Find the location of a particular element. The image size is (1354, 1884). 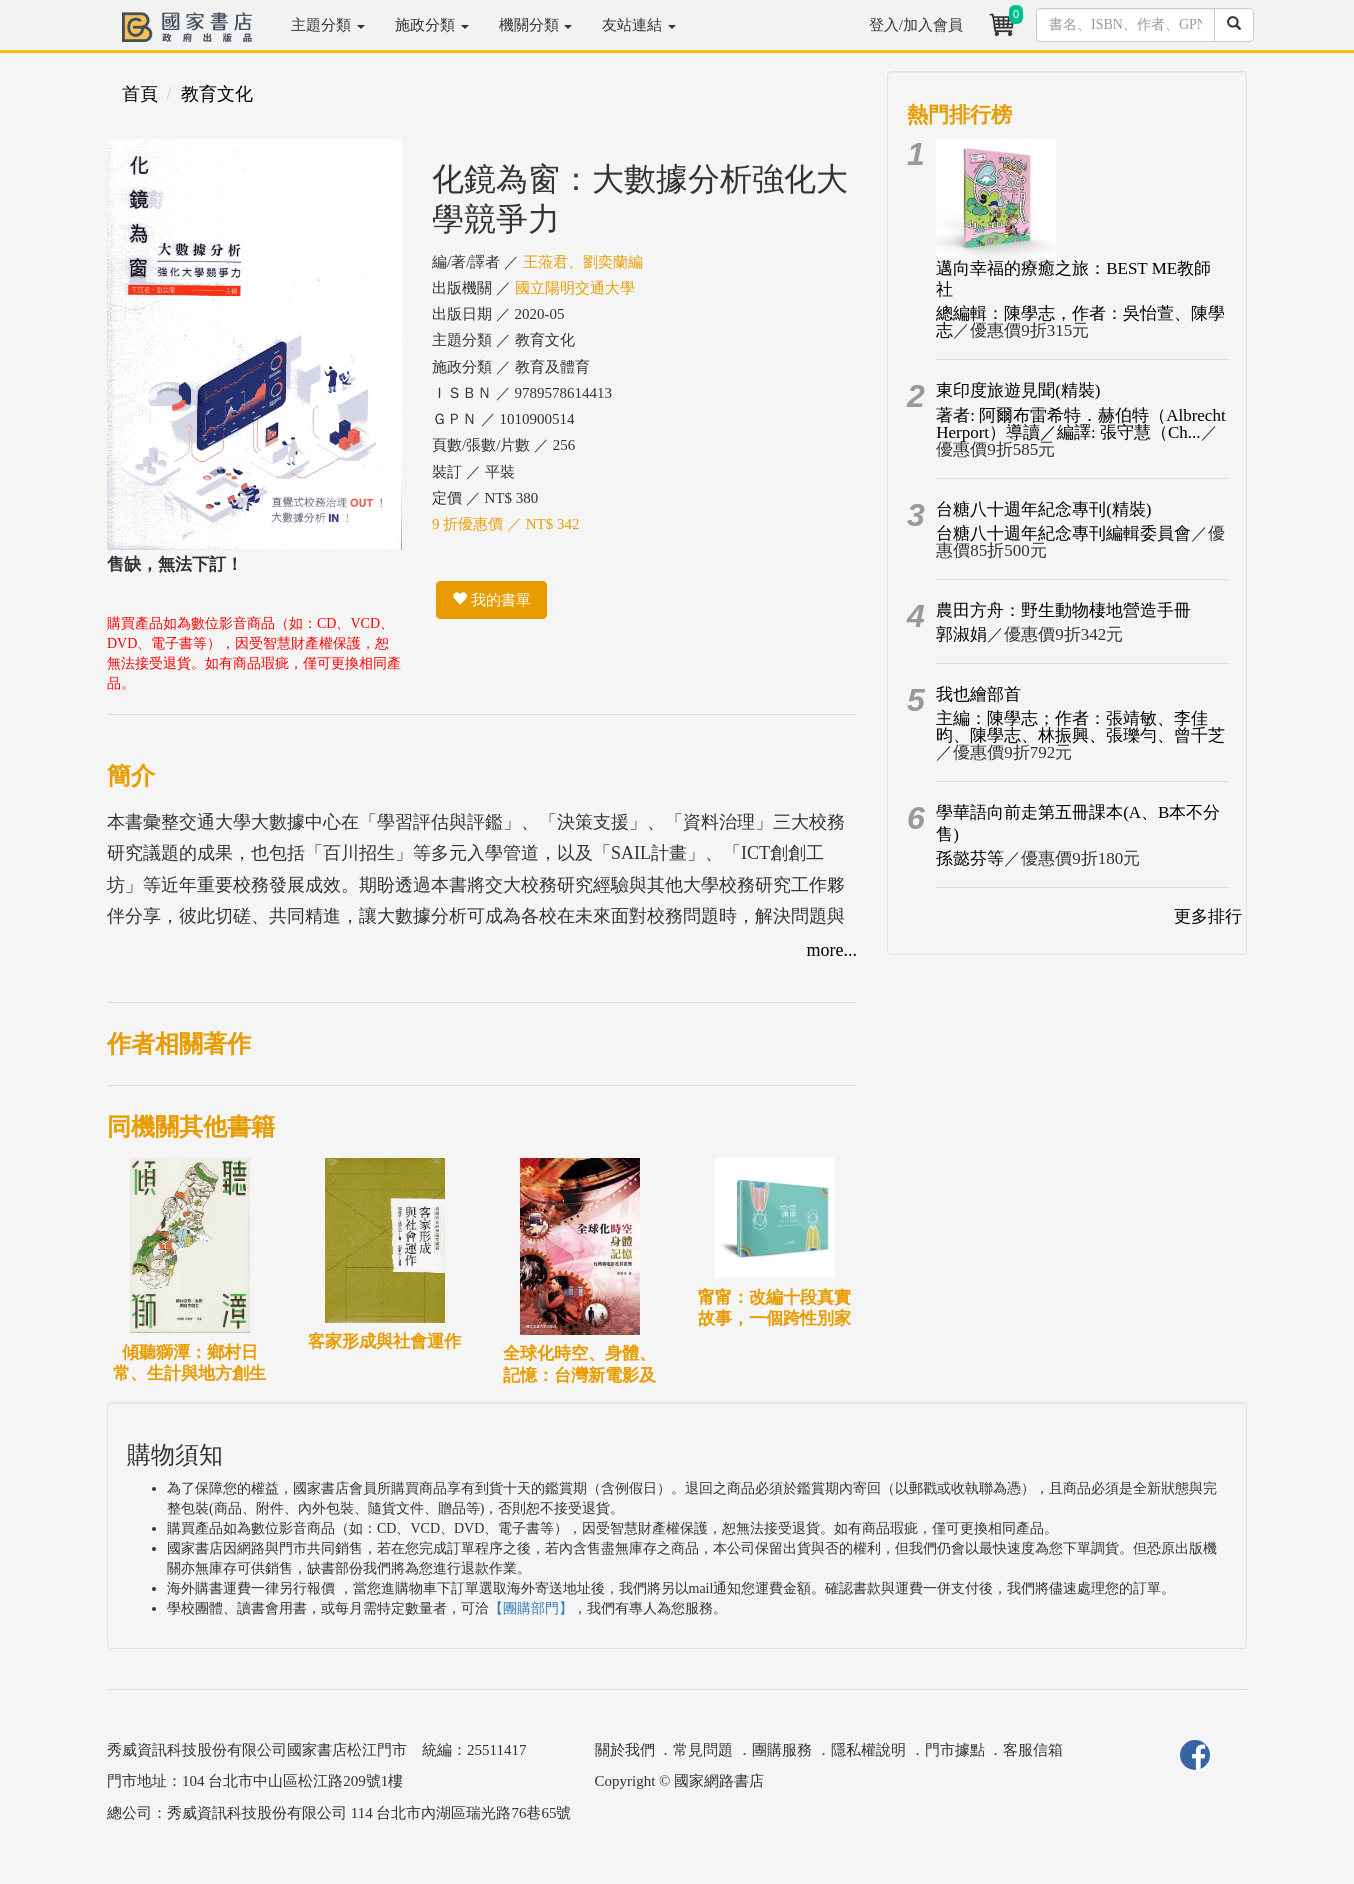

國立陽明交通大學 is located at coordinates (575, 288).